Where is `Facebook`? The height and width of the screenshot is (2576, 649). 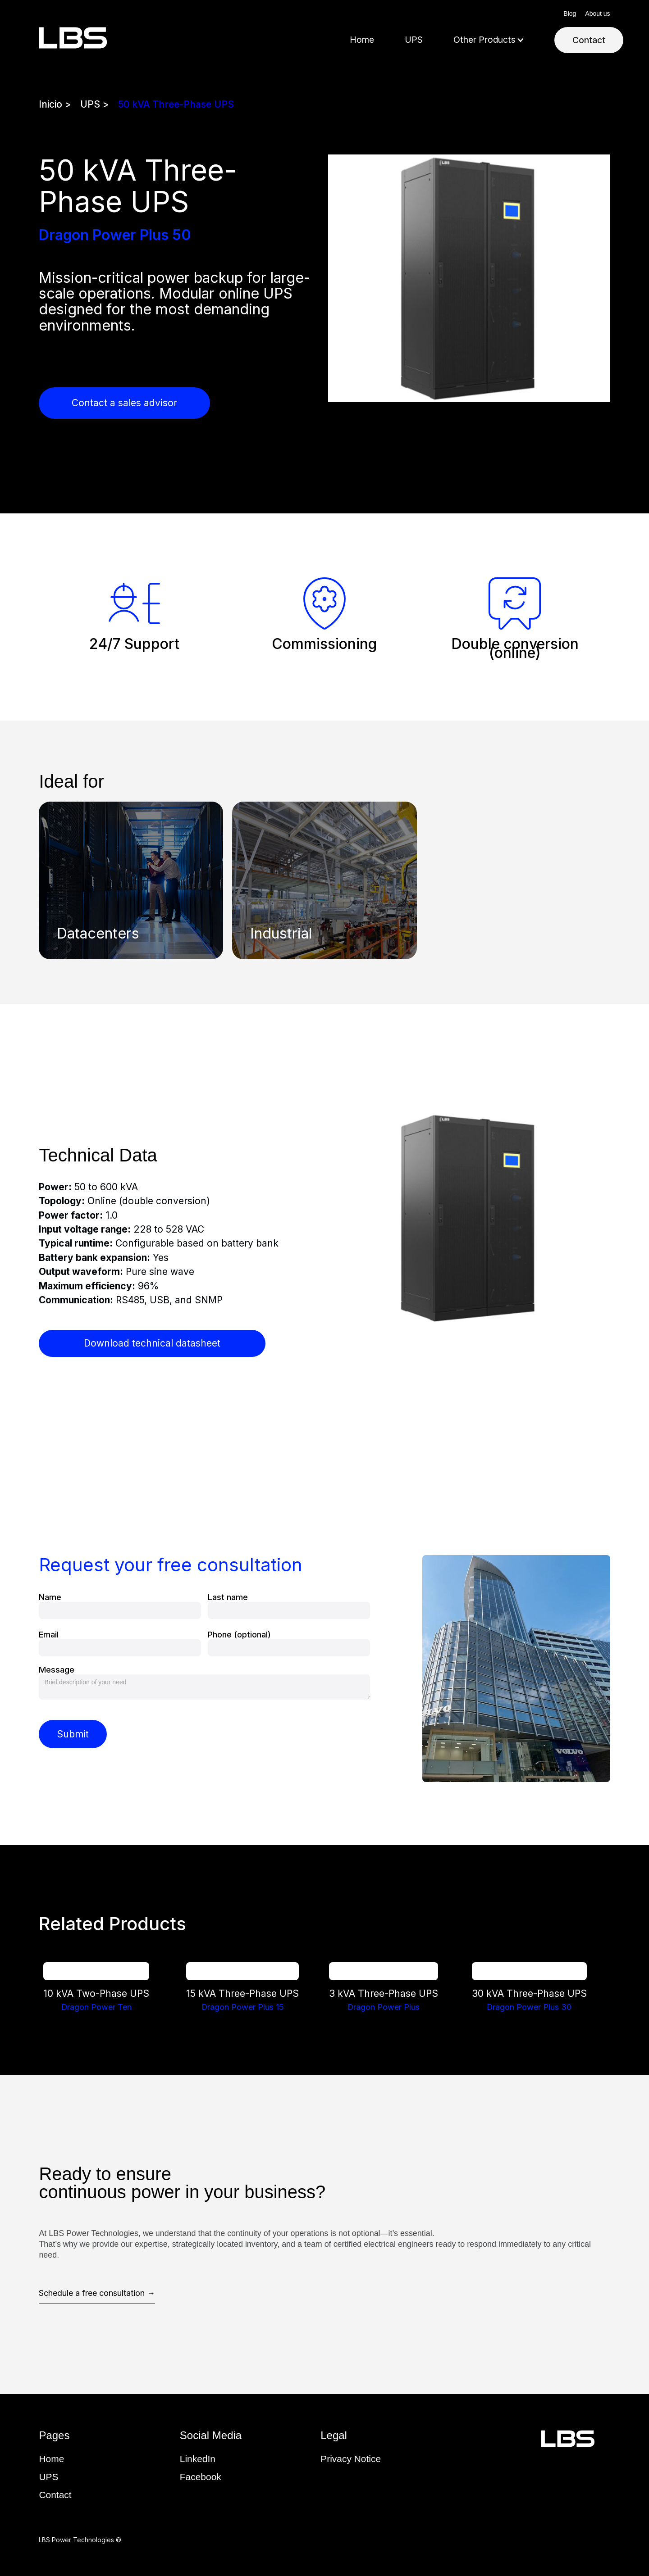
Facebook is located at coordinates (200, 2476).